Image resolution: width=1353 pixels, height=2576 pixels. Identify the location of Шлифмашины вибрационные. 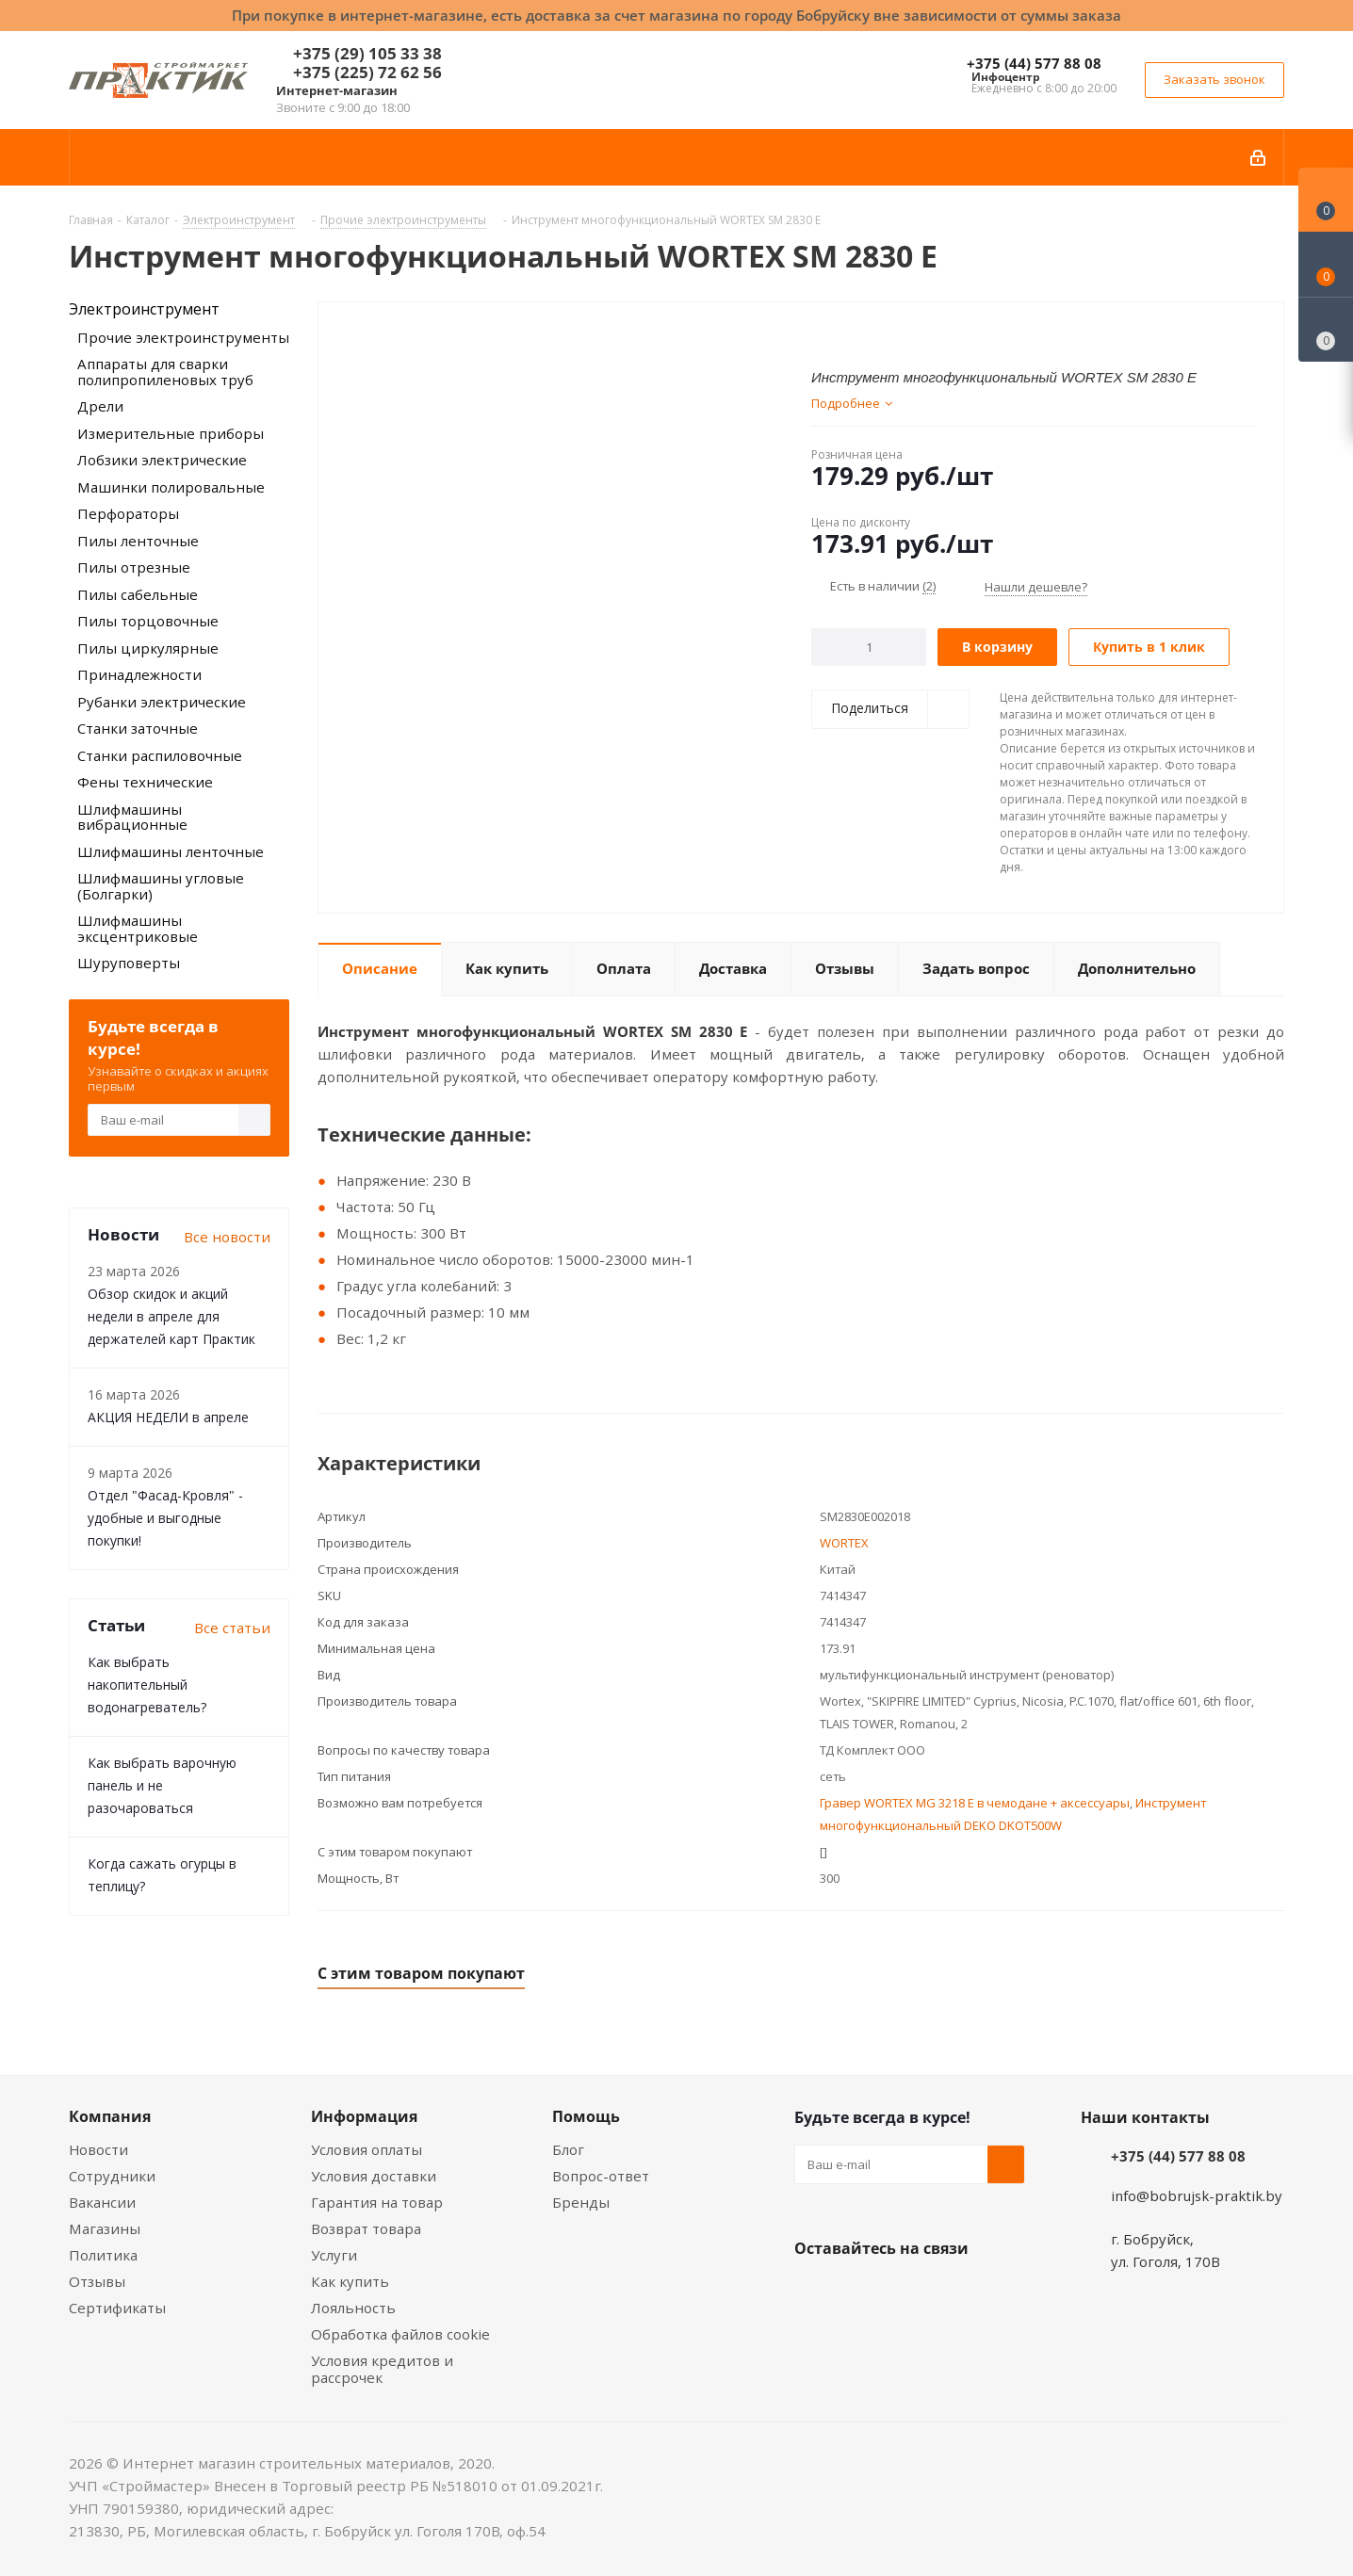
(132, 817).